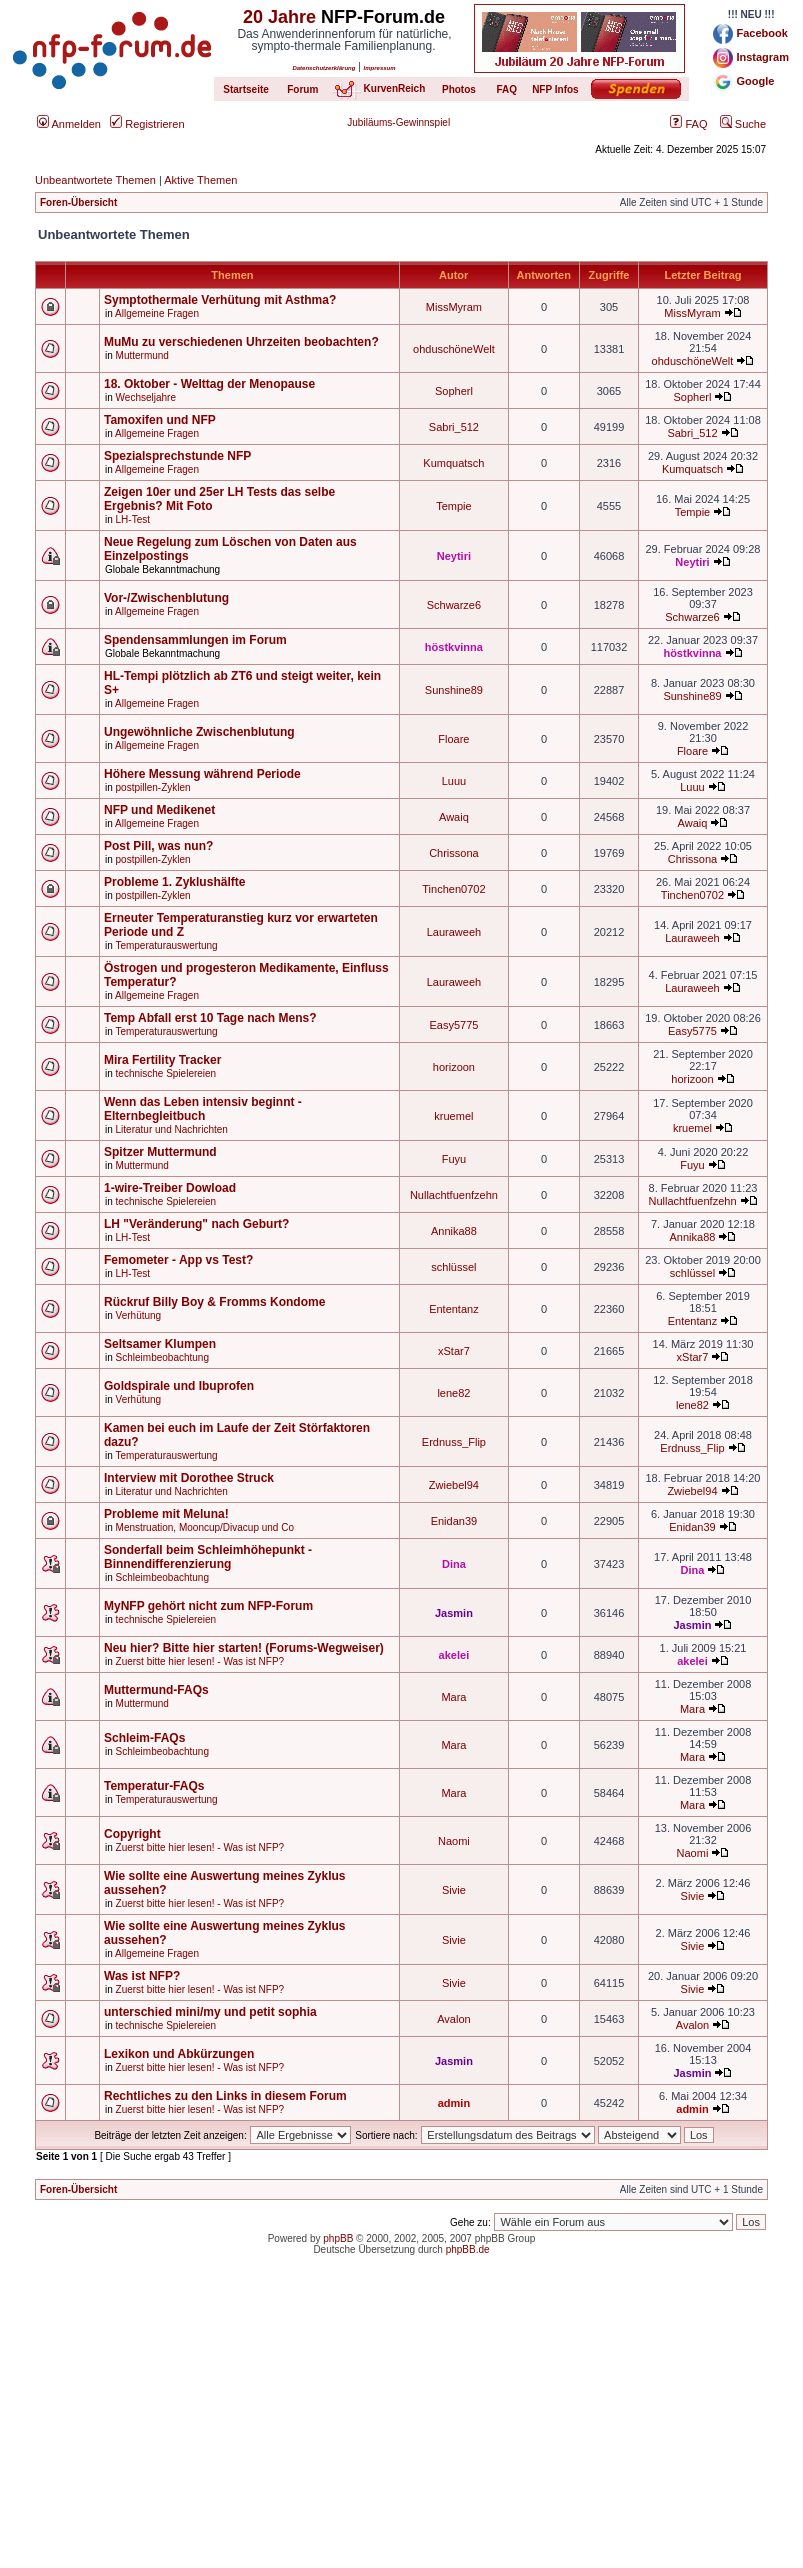  What do you see at coordinates (172, 1129) in the screenshot?
I see `Literatur und Nachrichten` at bounding box center [172, 1129].